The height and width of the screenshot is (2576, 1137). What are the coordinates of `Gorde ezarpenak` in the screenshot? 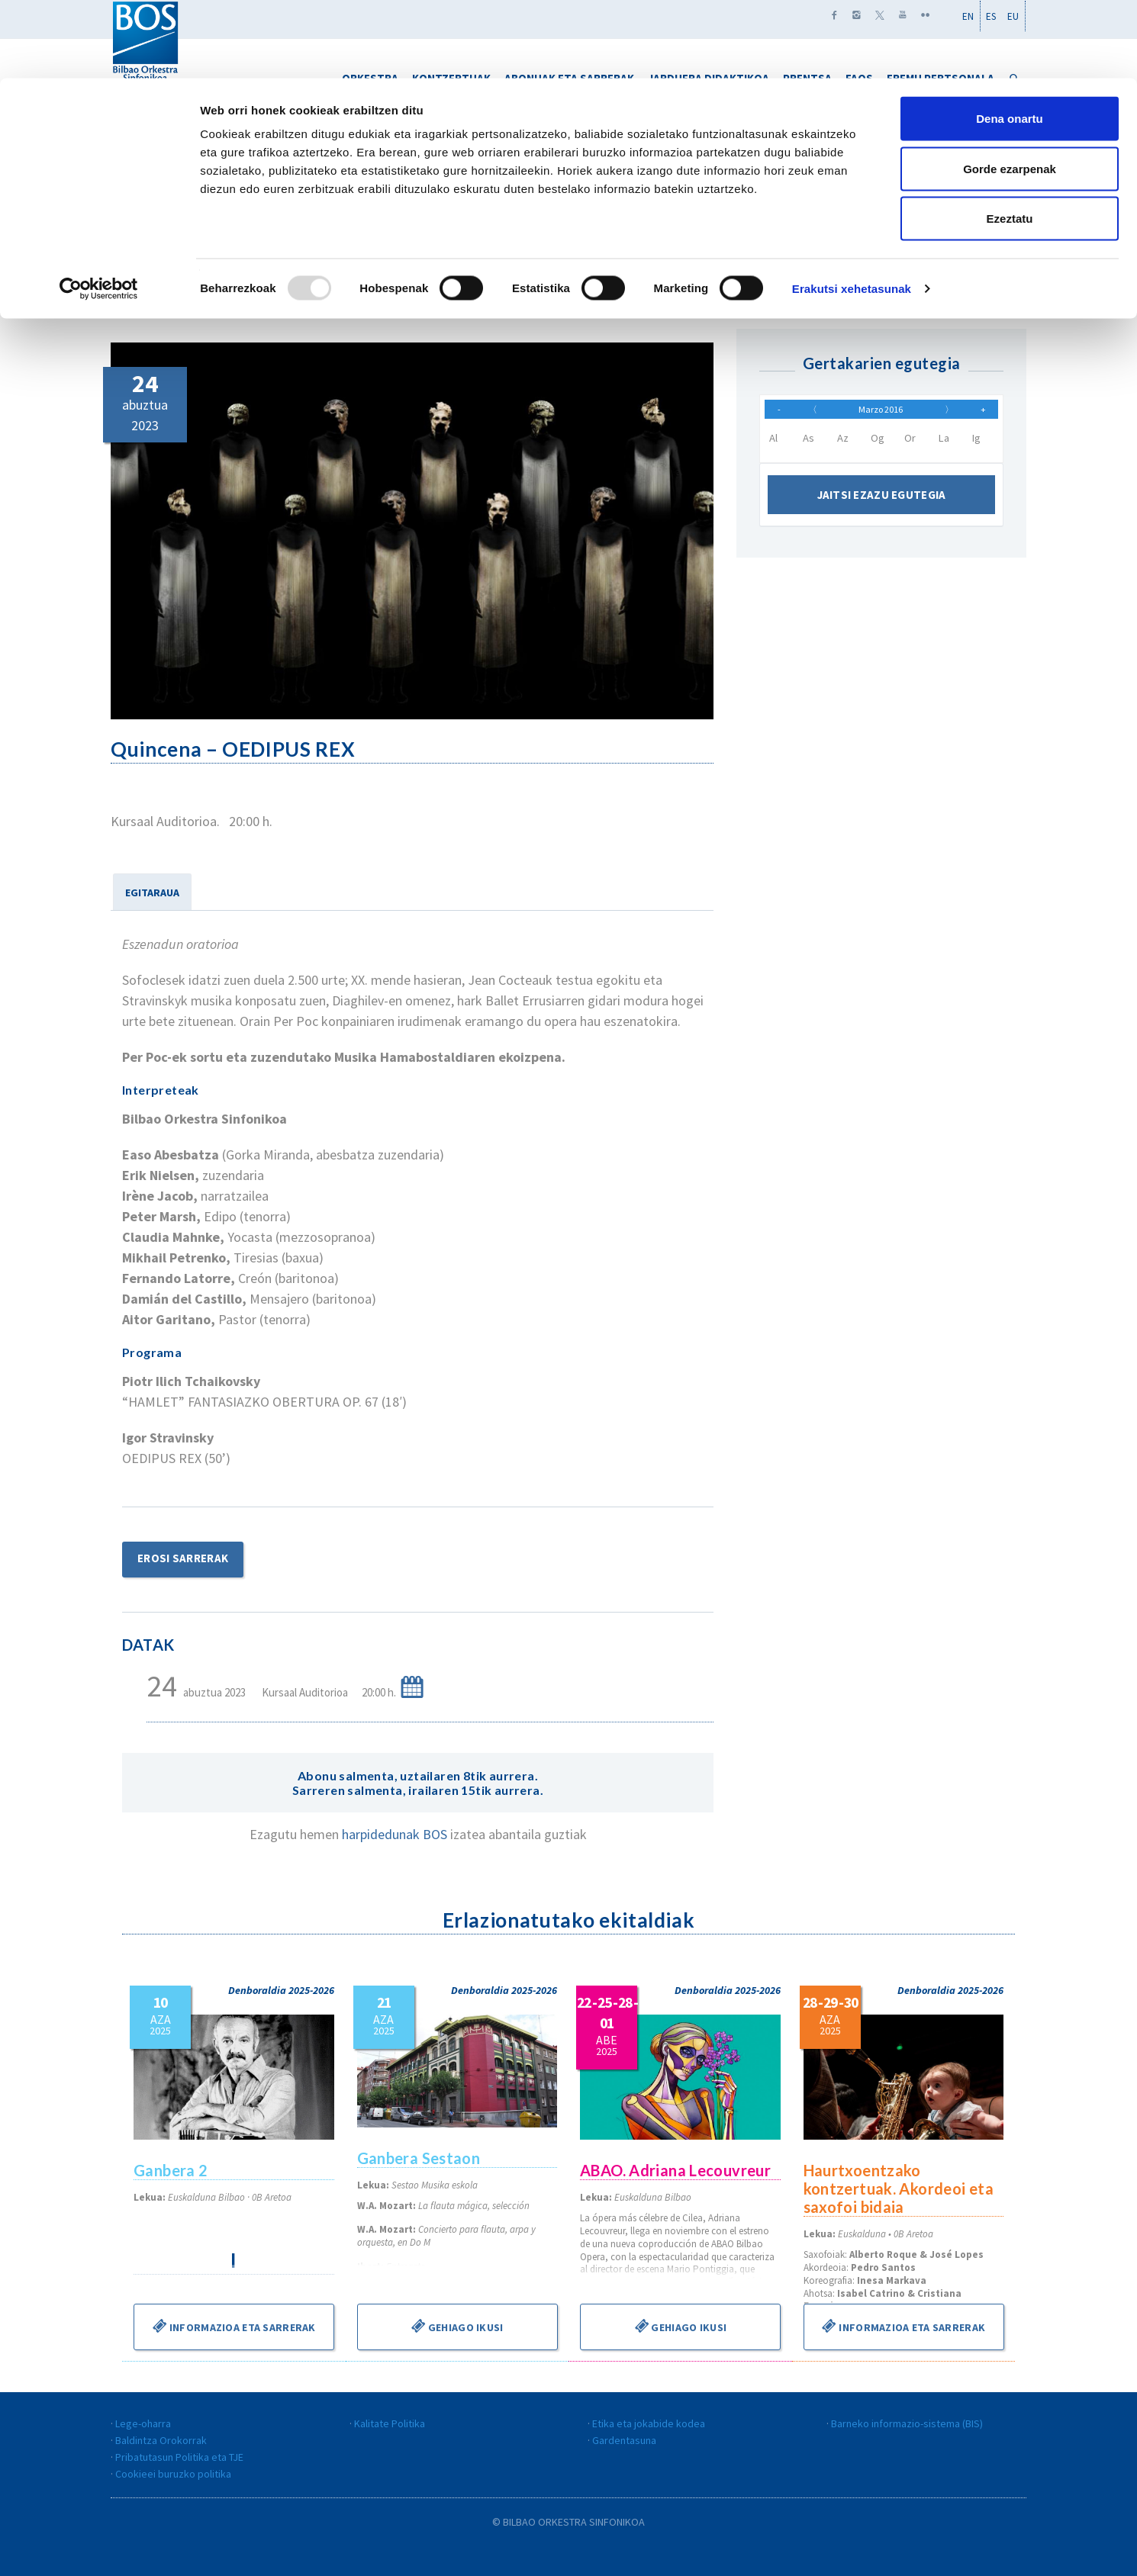 It's located at (1009, 90).